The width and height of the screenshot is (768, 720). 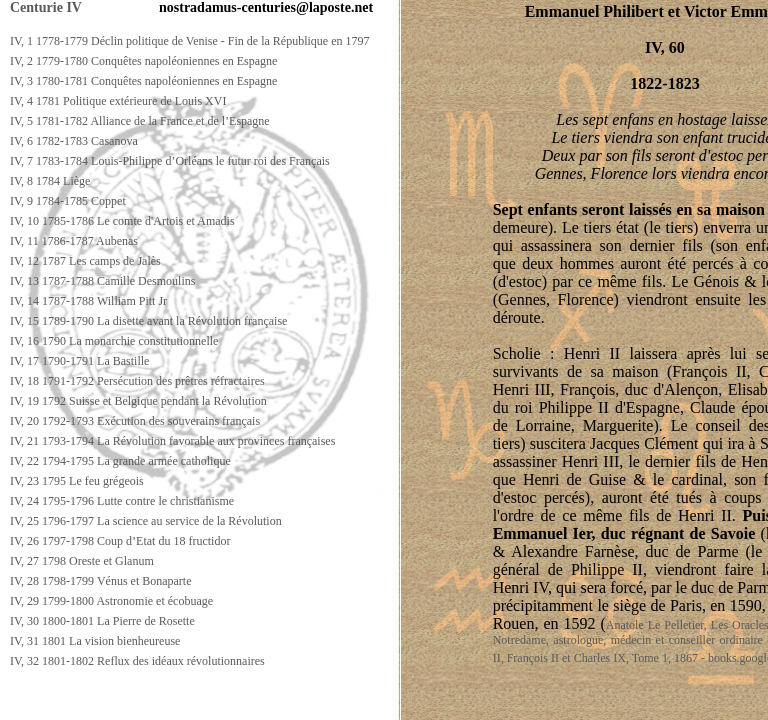 What do you see at coordinates (137, 381) in the screenshot?
I see `IV, 18 1791-1792 Persécution des prêtres réfractaires` at bounding box center [137, 381].